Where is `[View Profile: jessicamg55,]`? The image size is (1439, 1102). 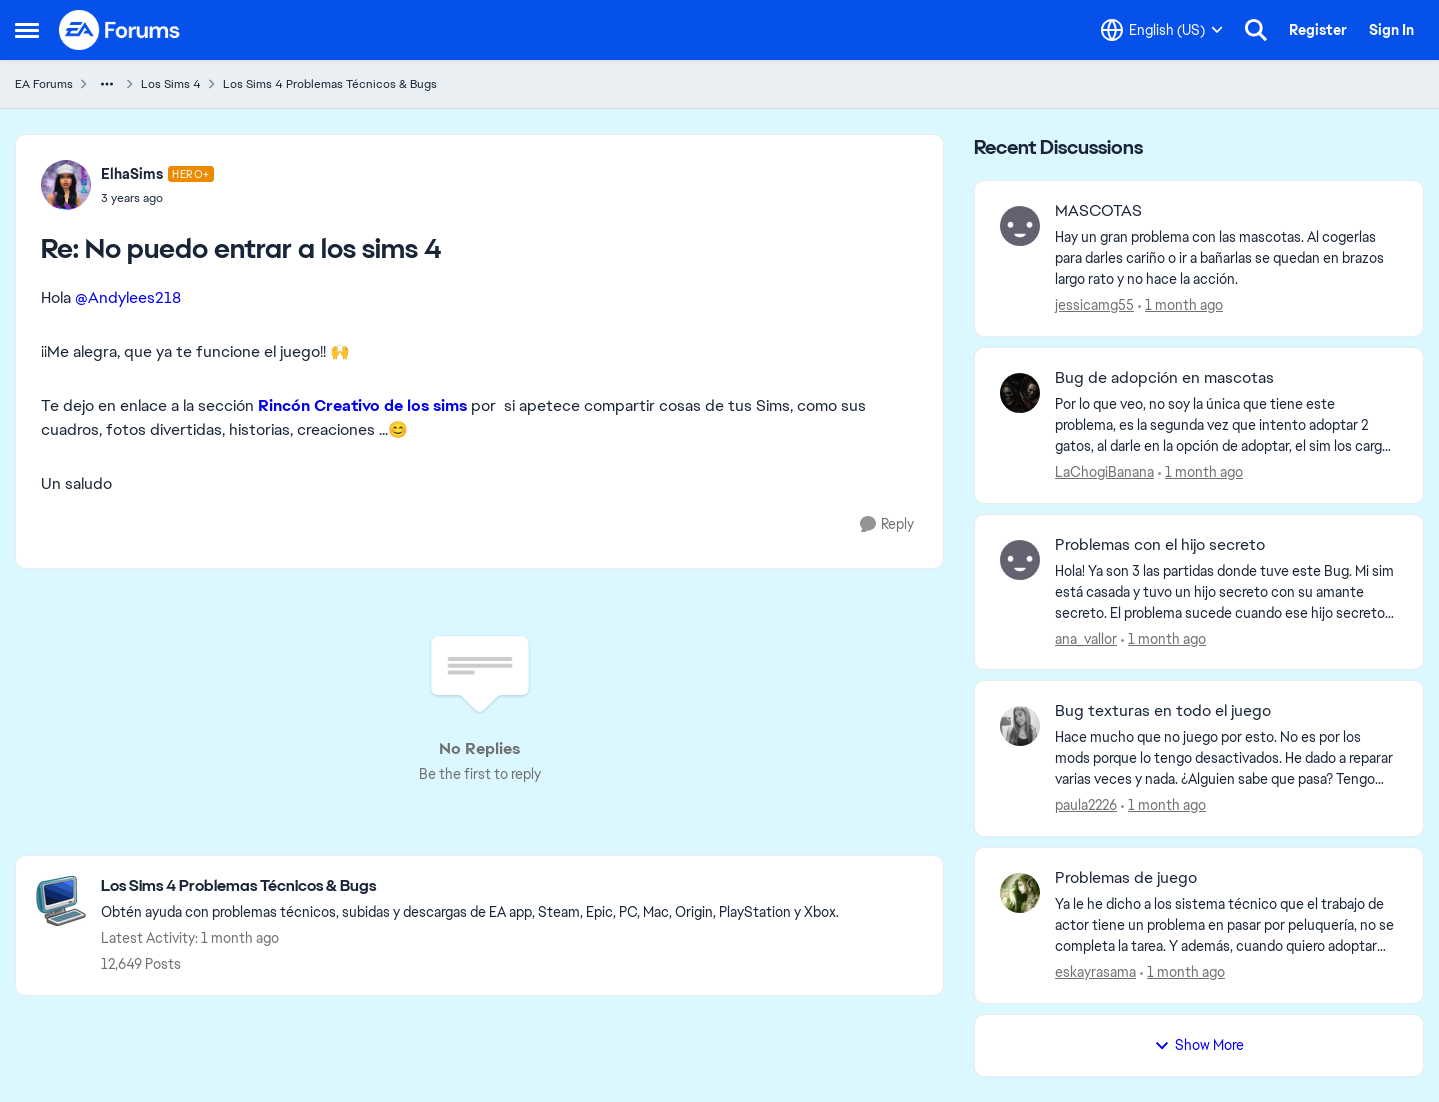
[View Profile: jessicamg55,] is located at coordinates (1020, 226).